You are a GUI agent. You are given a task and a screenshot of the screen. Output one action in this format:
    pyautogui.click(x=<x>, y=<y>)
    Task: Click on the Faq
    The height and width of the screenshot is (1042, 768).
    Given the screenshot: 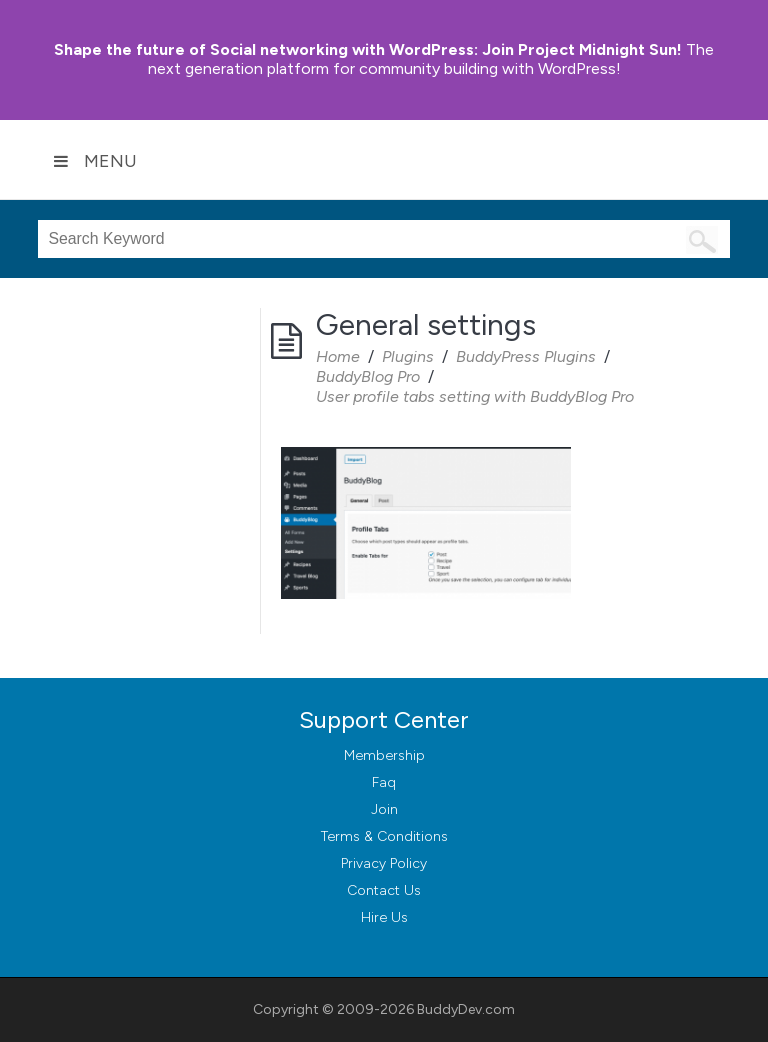 What is the action you would take?
    pyautogui.click(x=384, y=782)
    